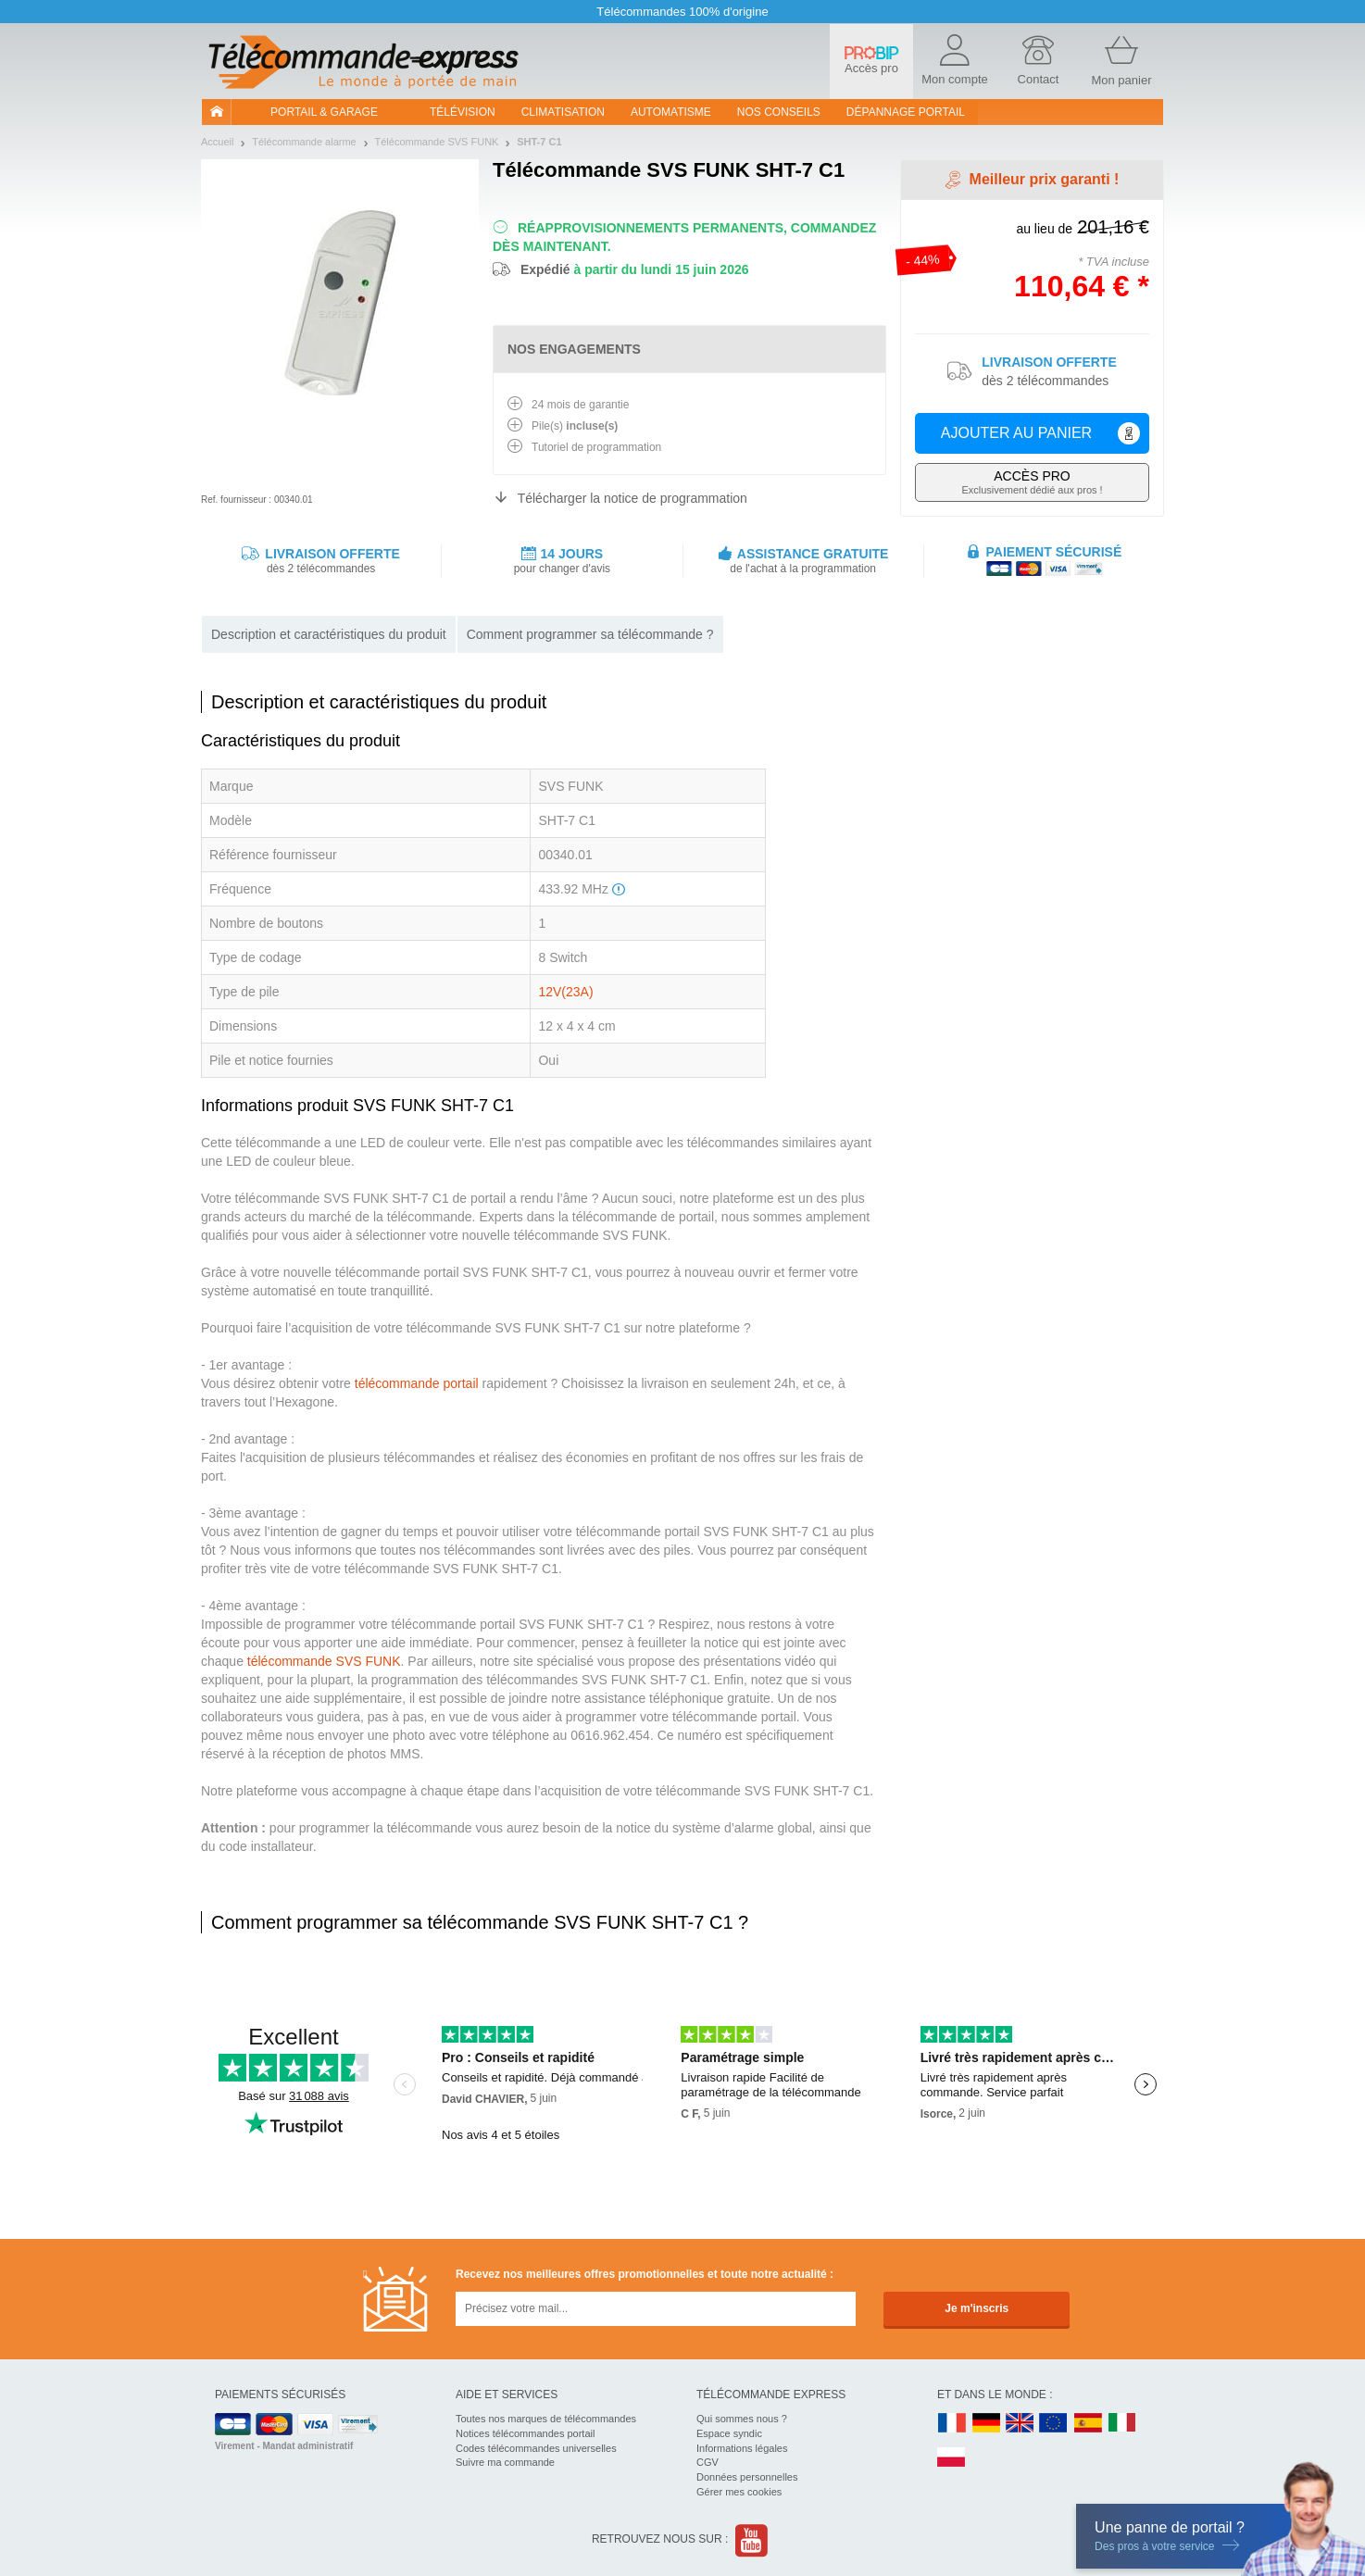  What do you see at coordinates (1054, 2423) in the screenshot?
I see `EN` at bounding box center [1054, 2423].